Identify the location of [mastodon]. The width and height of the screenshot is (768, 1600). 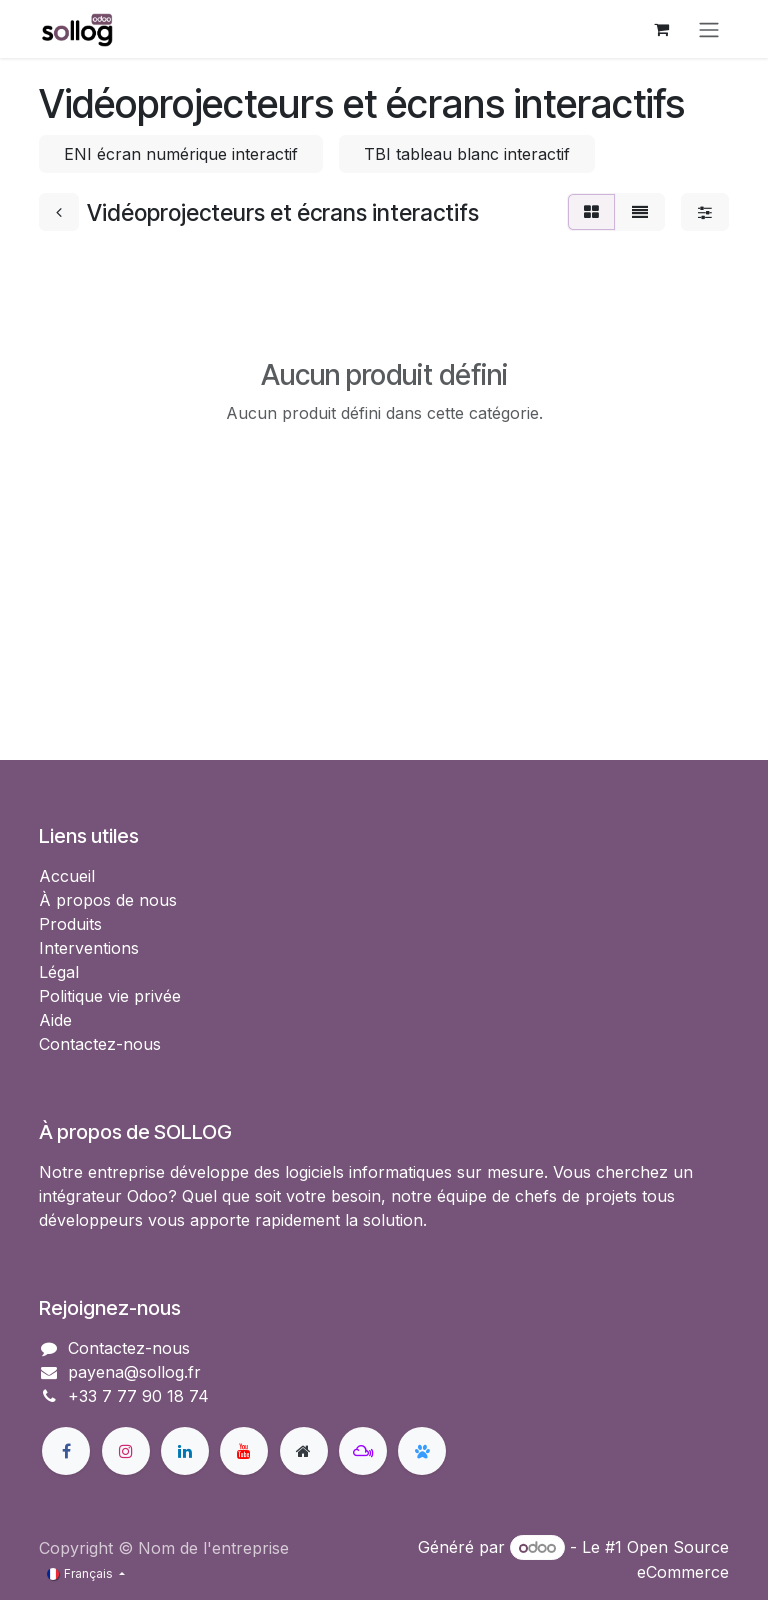
(363, 1451).